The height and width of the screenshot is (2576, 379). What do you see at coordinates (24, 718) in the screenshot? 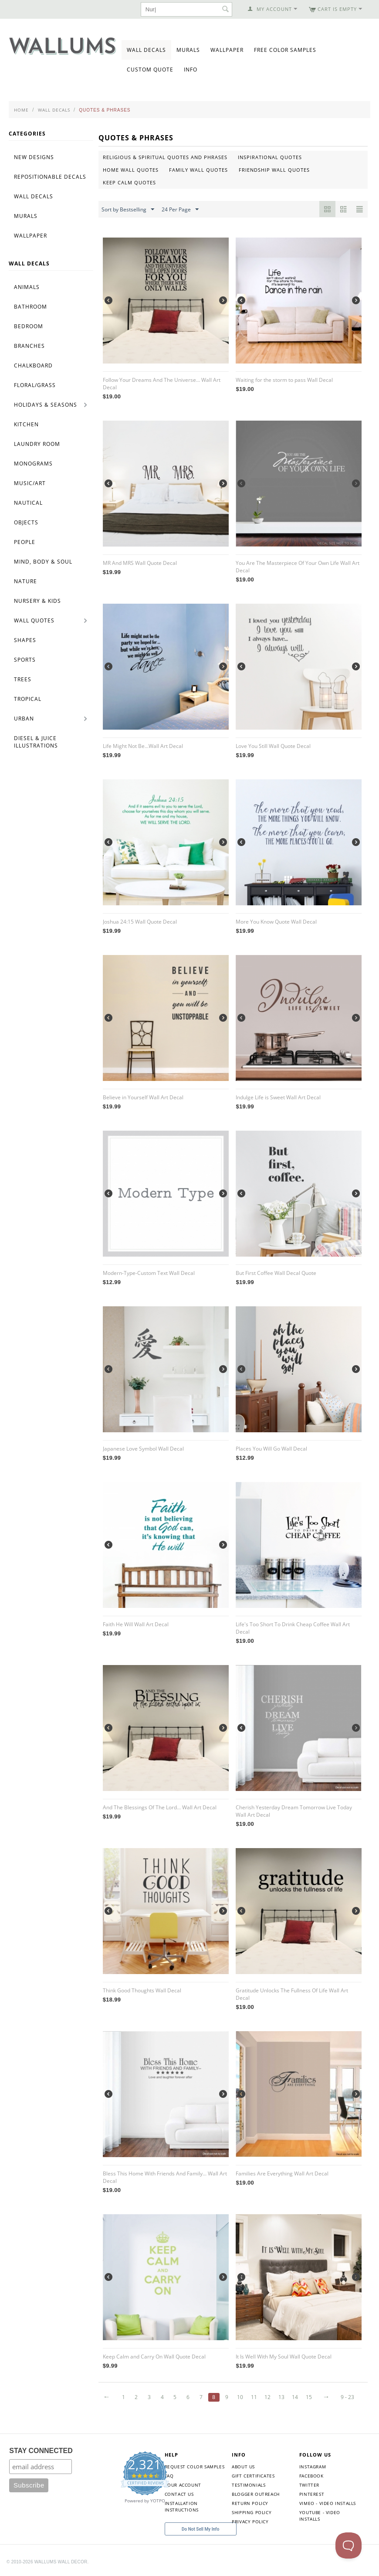
I see `Urban` at bounding box center [24, 718].